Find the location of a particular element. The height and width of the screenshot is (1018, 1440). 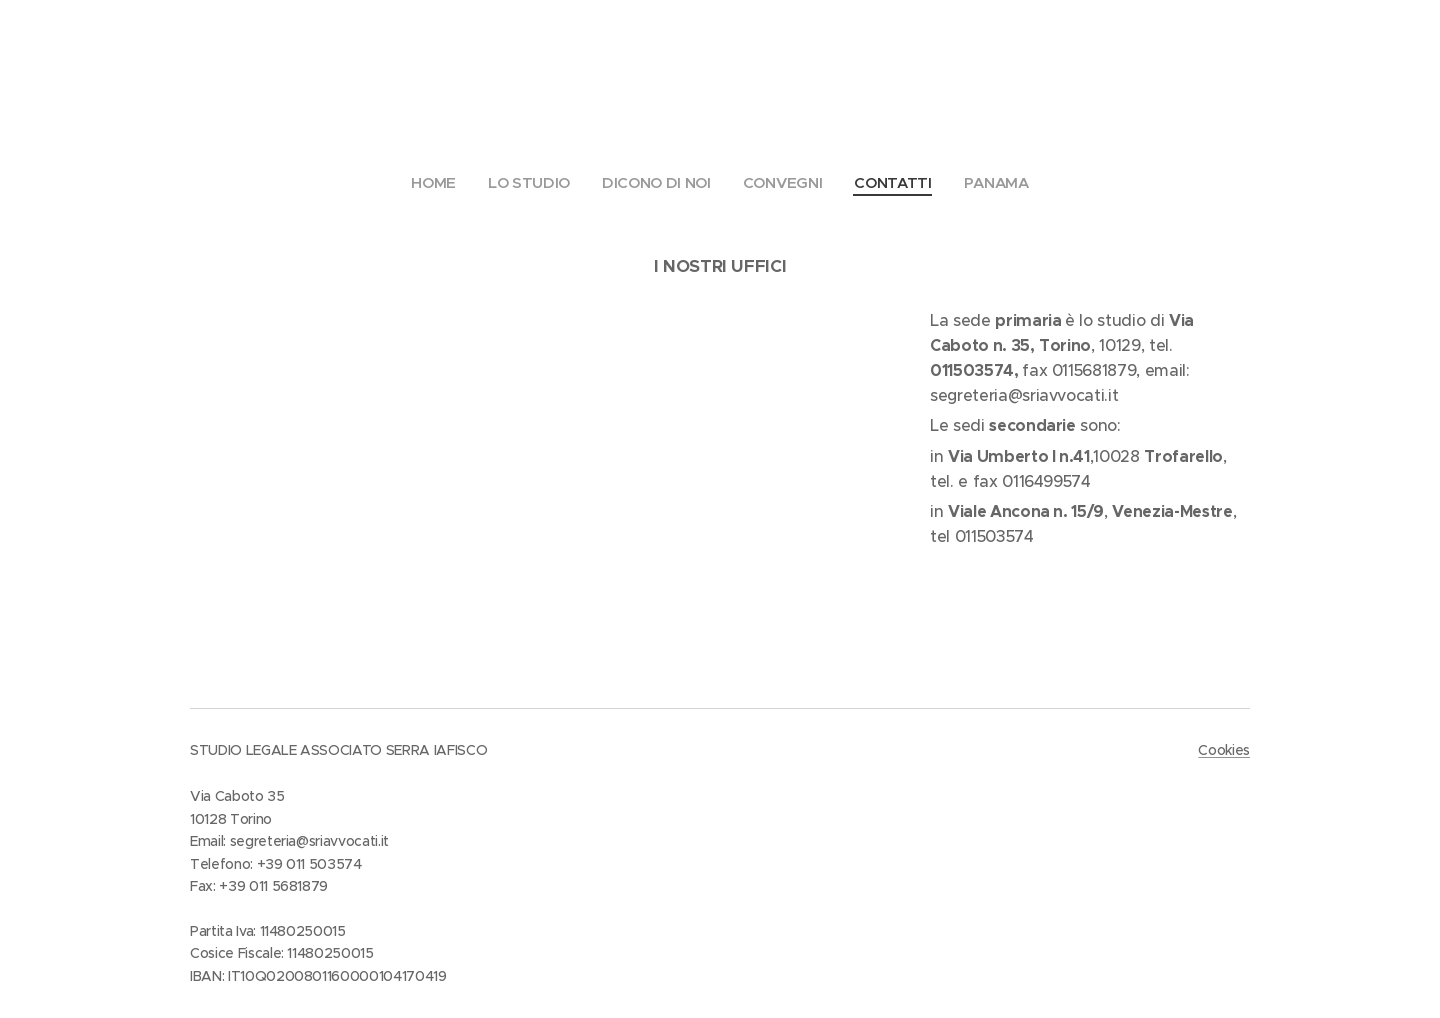

[menuitem] is located at coordinates (435, 183).